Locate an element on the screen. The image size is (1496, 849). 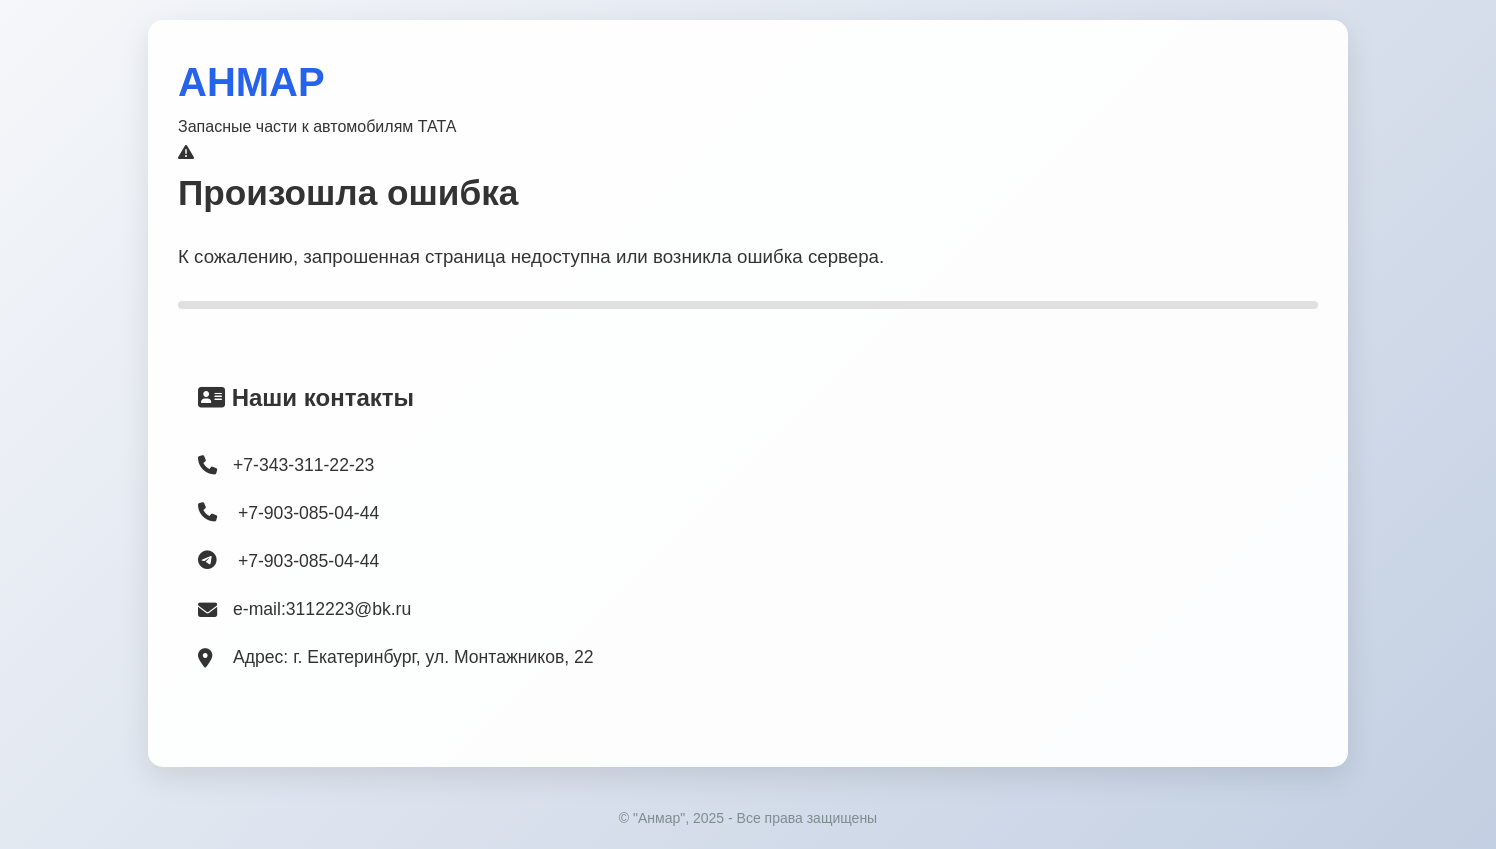
+7-903-085-04-44 is located at coordinates (288, 512).